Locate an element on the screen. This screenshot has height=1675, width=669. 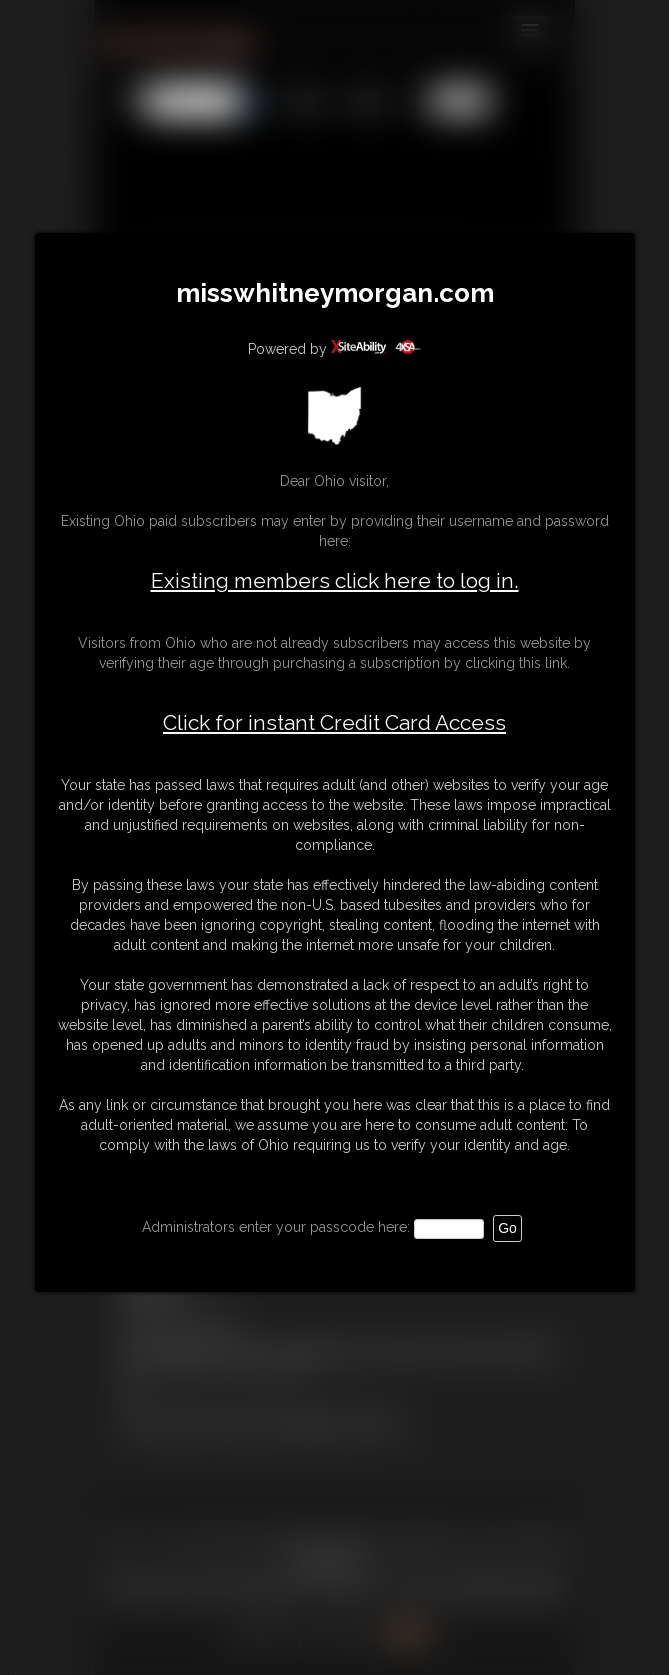
Existing members click here to log in. is located at coordinates (335, 580).